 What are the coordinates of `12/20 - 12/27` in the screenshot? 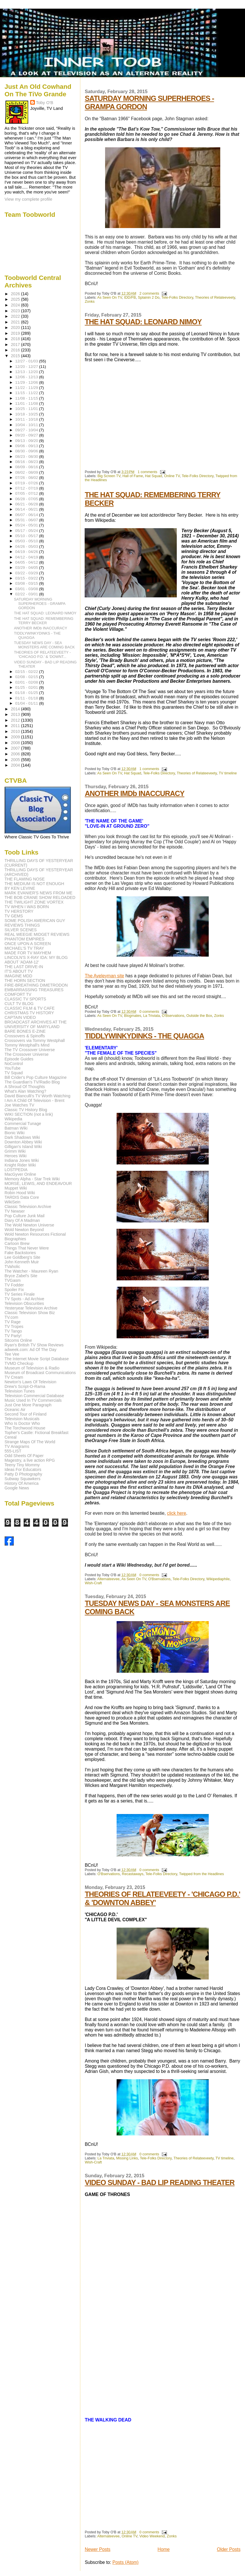 It's located at (27, 366).